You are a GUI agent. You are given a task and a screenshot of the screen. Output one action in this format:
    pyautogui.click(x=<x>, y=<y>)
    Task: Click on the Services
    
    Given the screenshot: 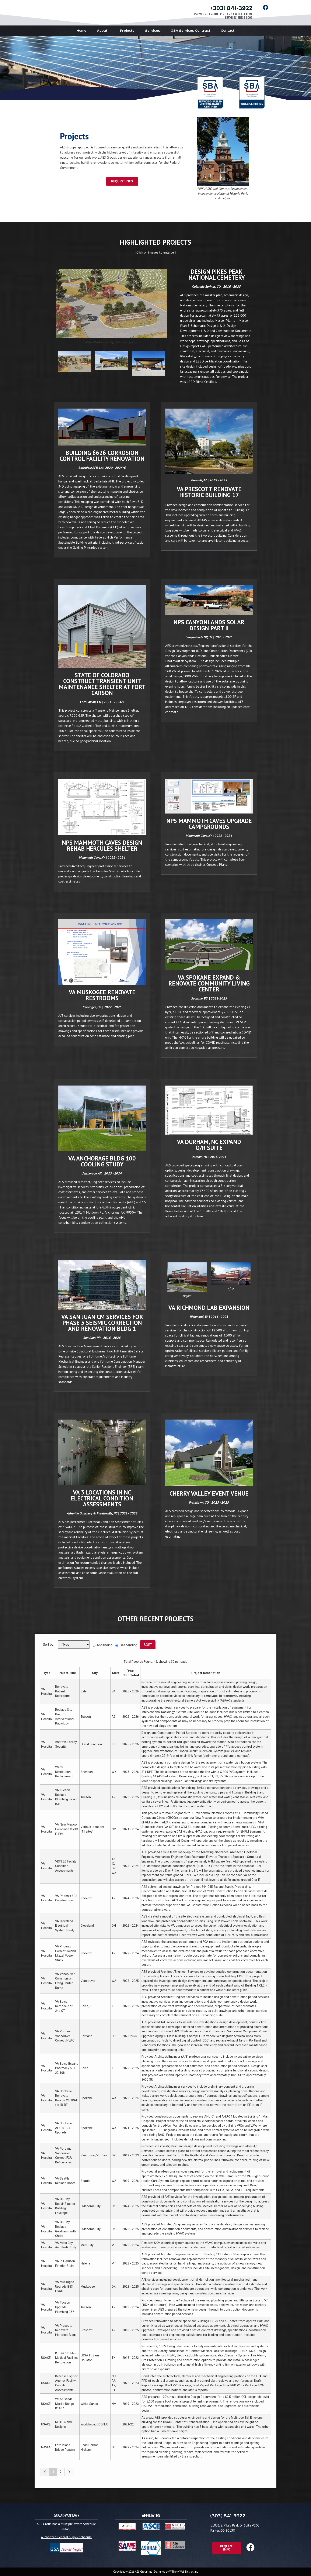 What is the action you would take?
    pyautogui.click(x=152, y=30)
    